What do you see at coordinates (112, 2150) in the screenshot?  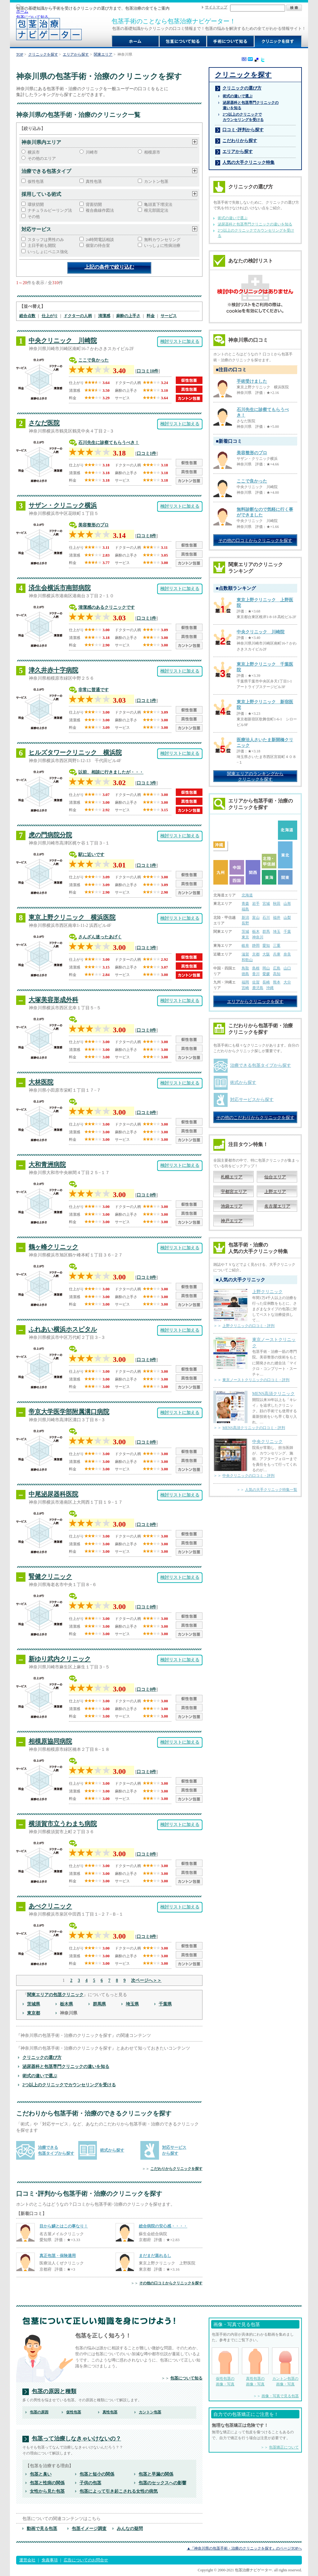 I see `術式から探す` at bounding box center [112, 2150].